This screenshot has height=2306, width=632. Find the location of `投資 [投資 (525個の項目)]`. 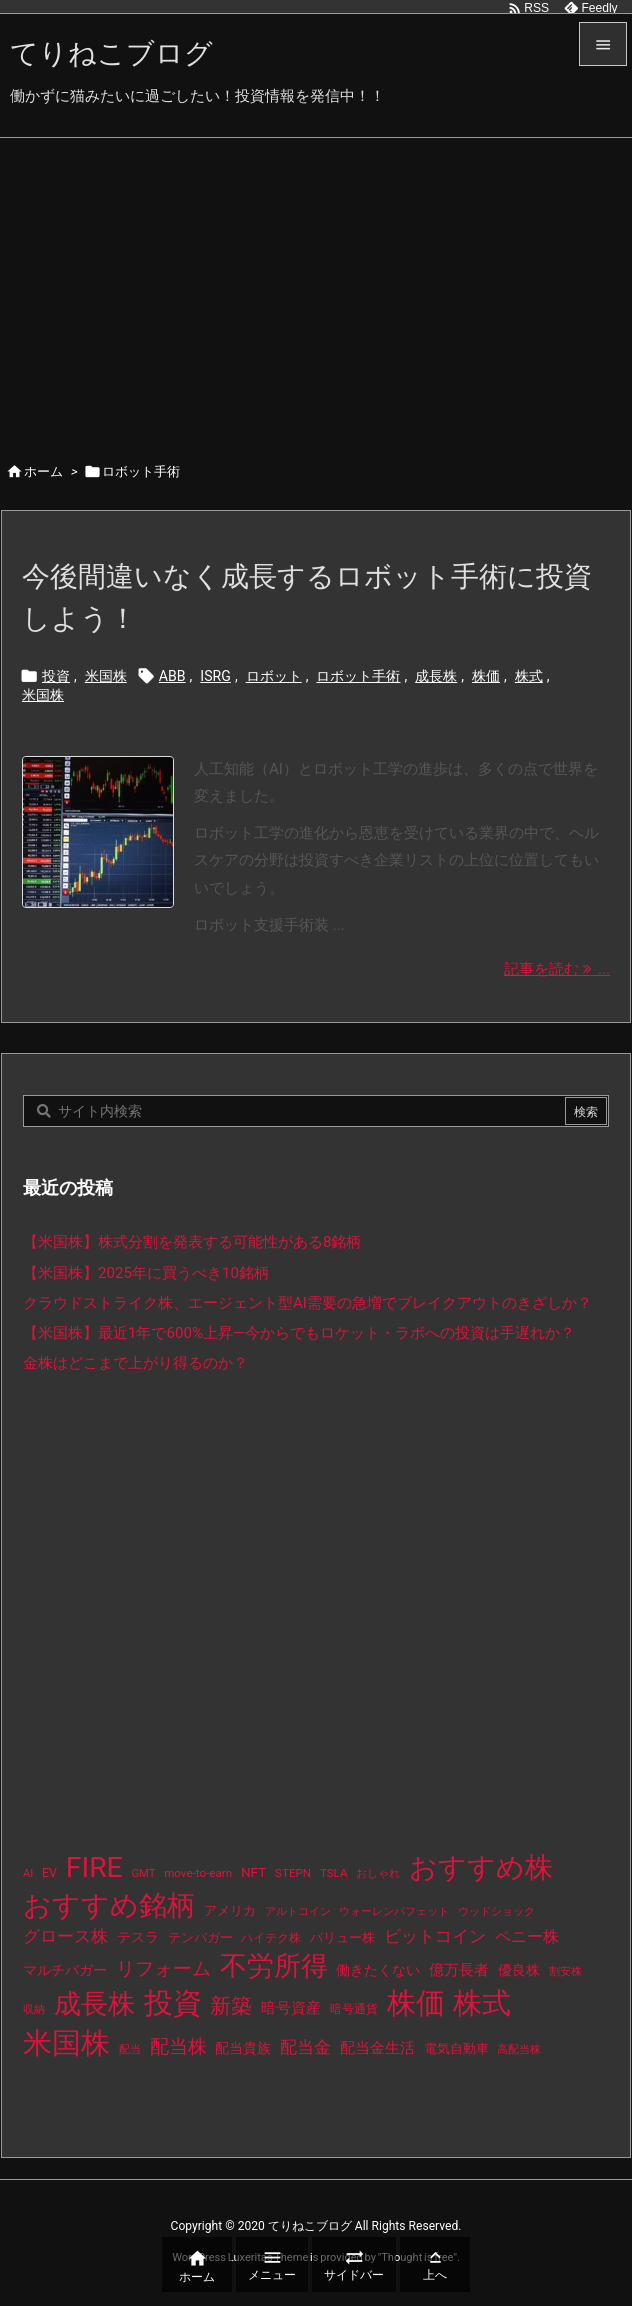

投資 [投資 (525個の項目)] is located at coordinates (173, 2003).